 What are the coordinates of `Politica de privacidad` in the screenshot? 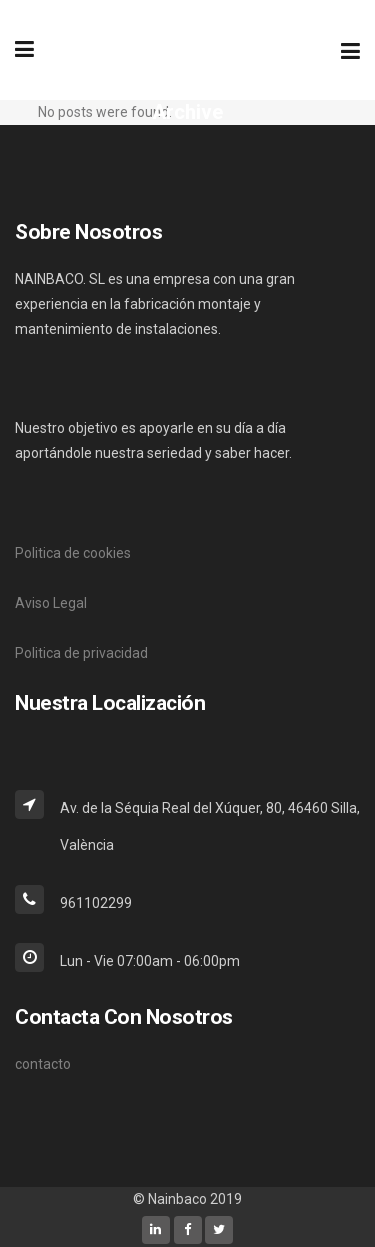 It's located at (81, 653).